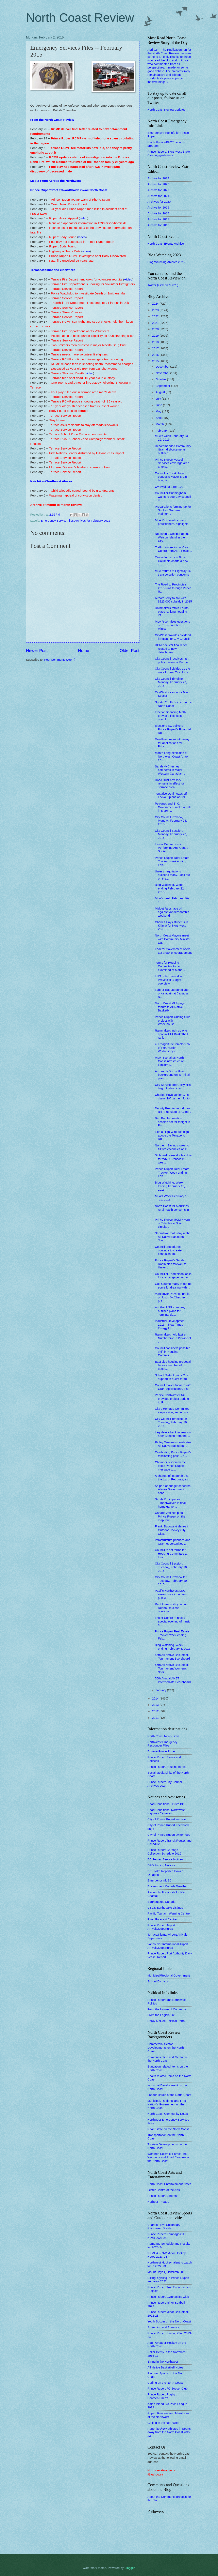 This screenshot has height=2576, width=218. I want to click on Terms for Housing Committee to be examined at Mond..., so click(170, 966).